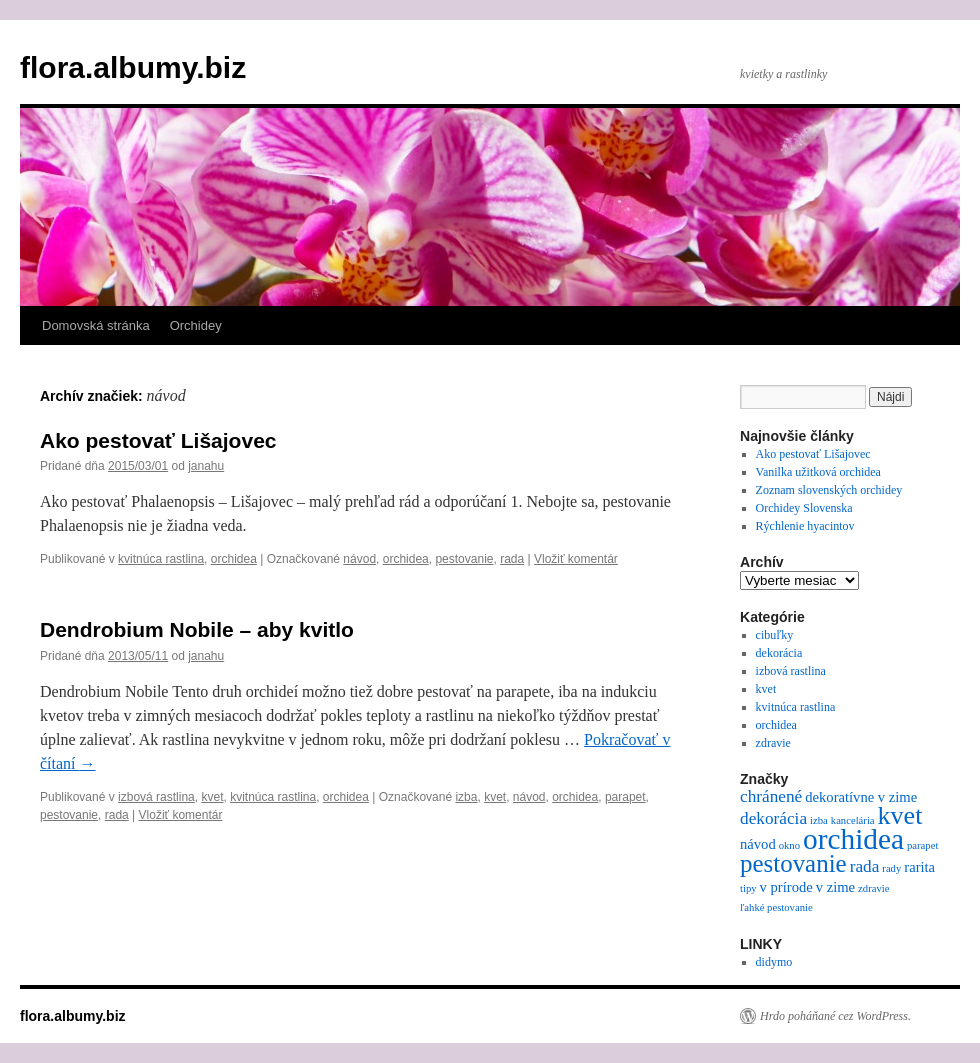 The image size is (980, 1063). I want to click on Orchidey Slovenska, so click(804, 508).